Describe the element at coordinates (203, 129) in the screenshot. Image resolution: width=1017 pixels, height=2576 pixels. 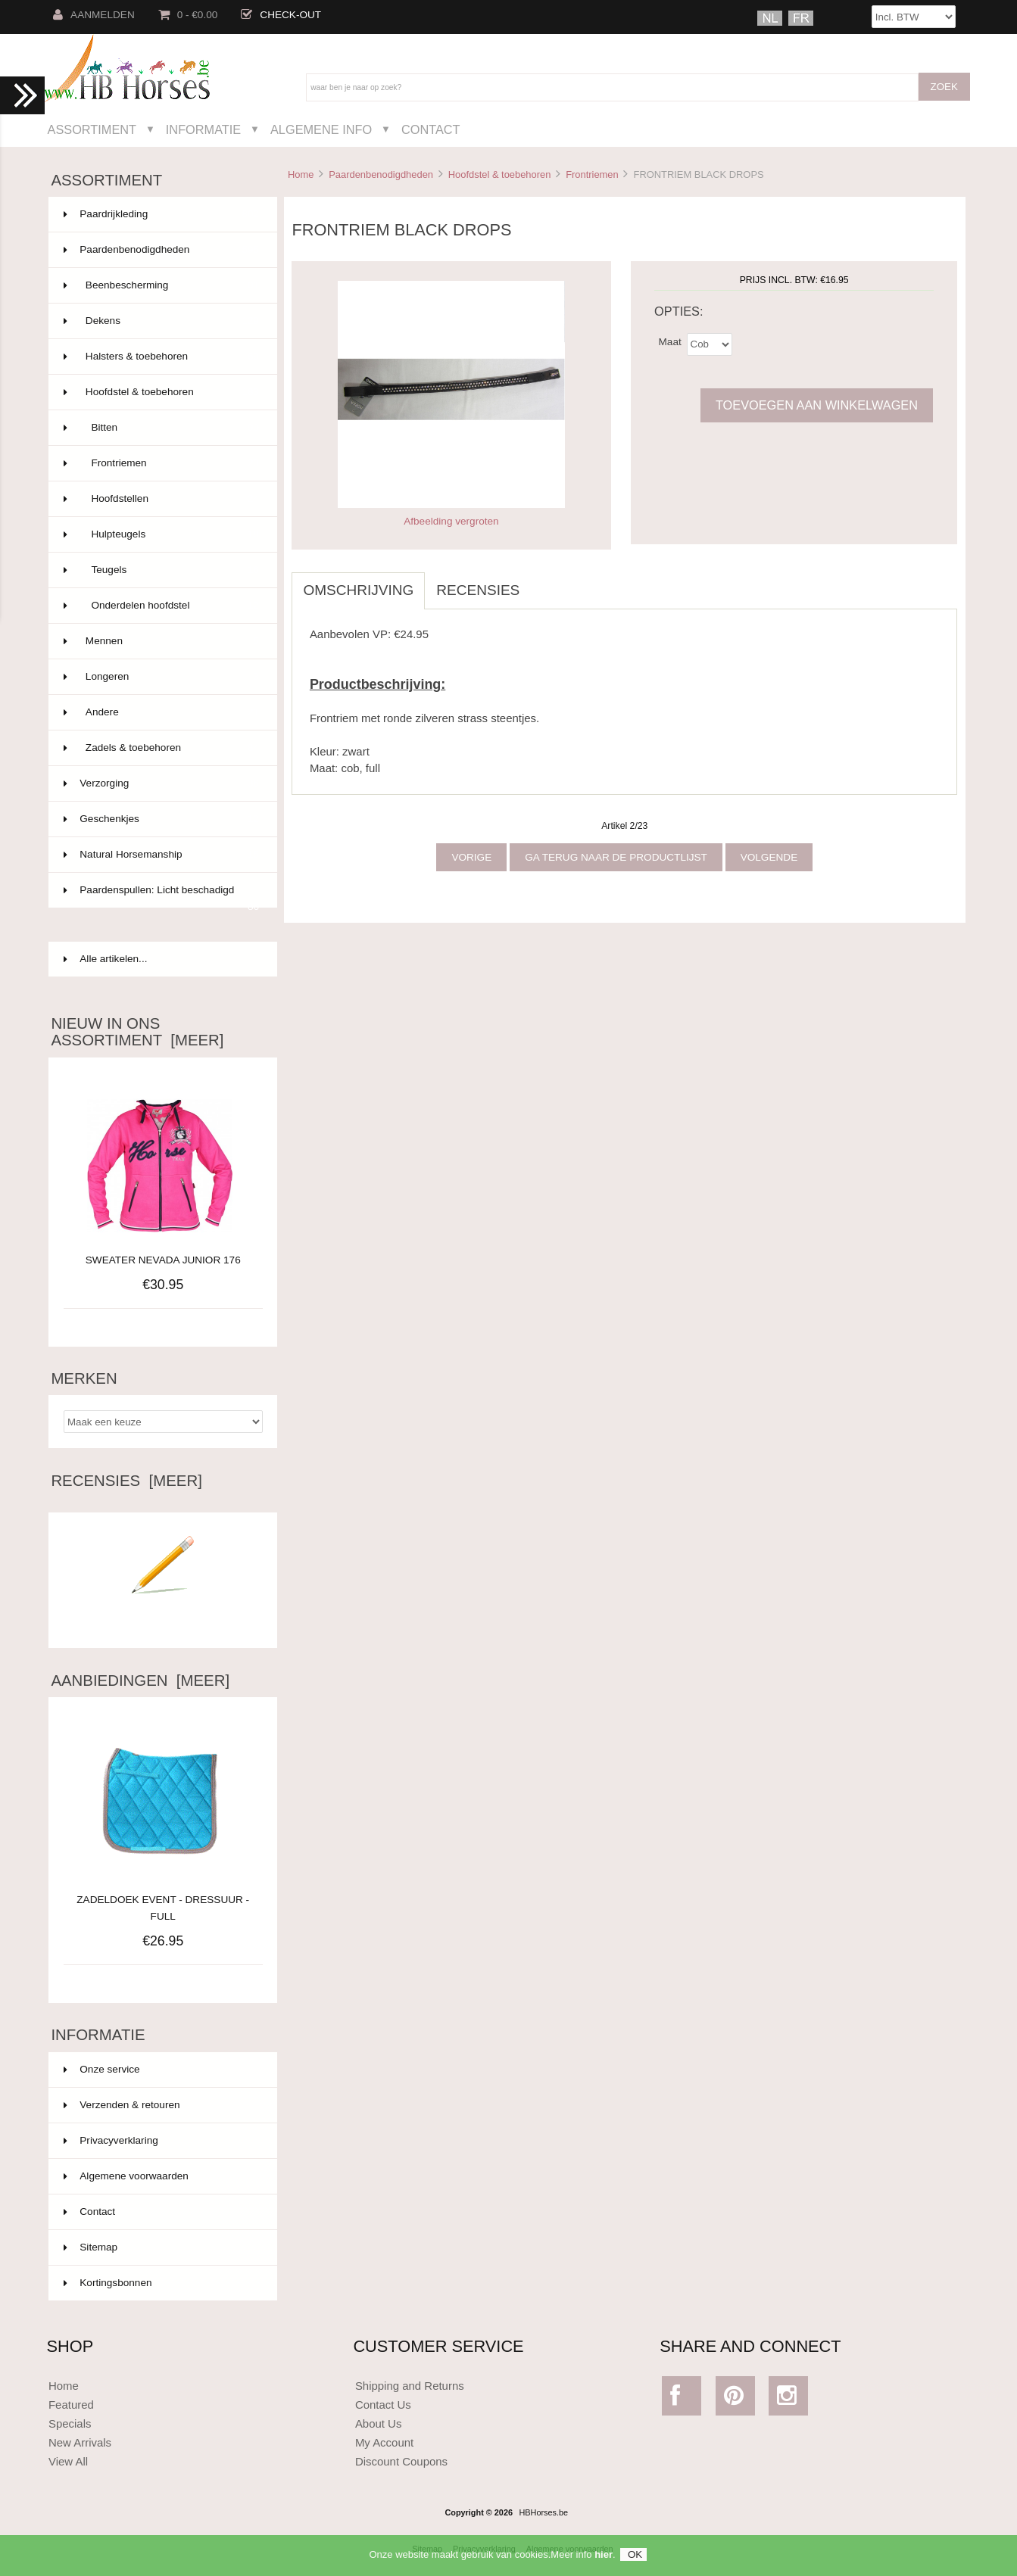
I see `Informatie` at that location.